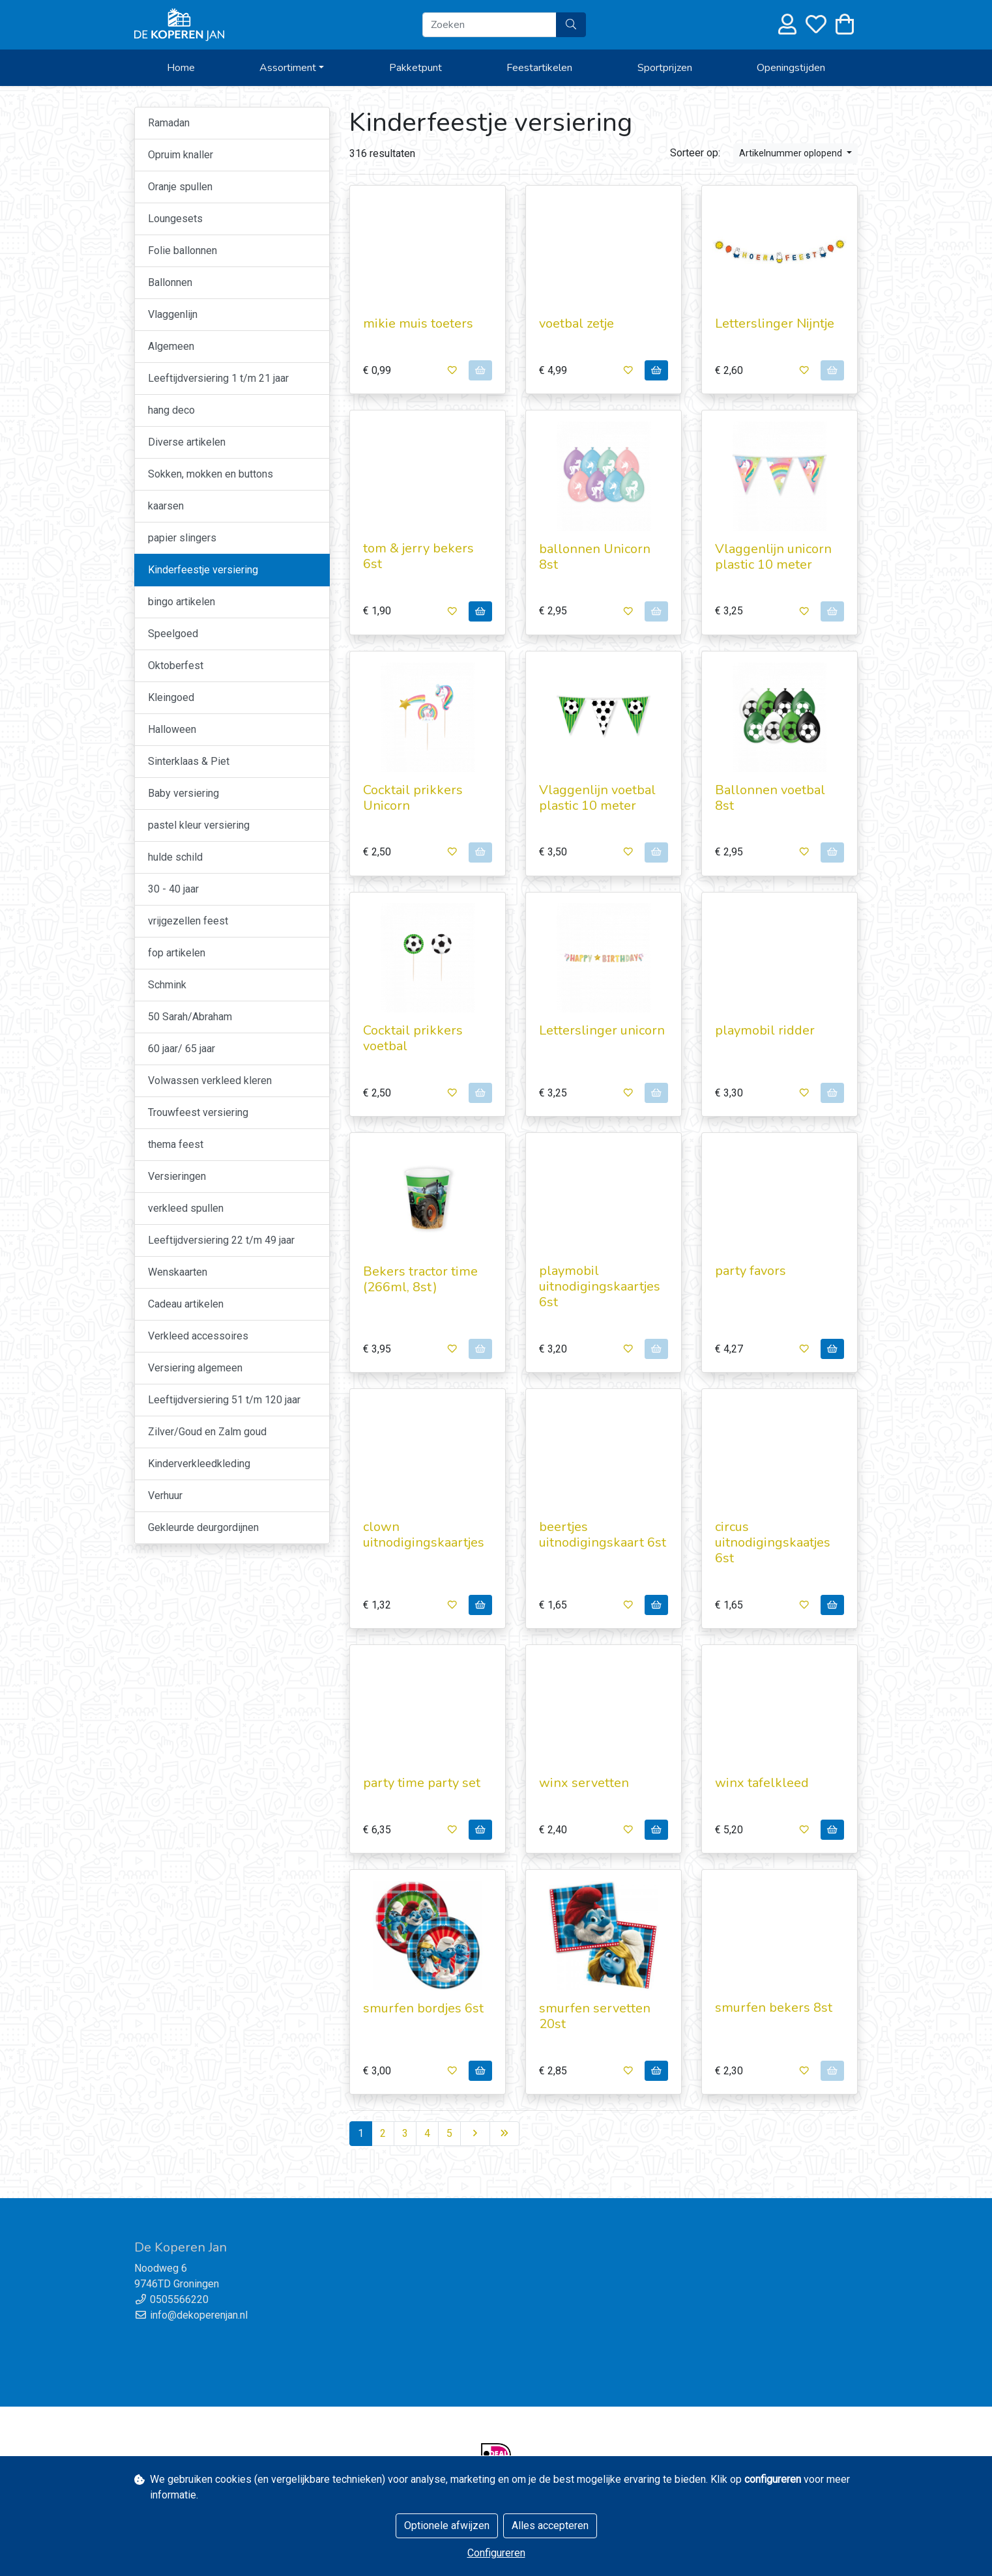  Describe the element at coordinates (175, 1144) in the screenshot. I see `thema feest` at that location.